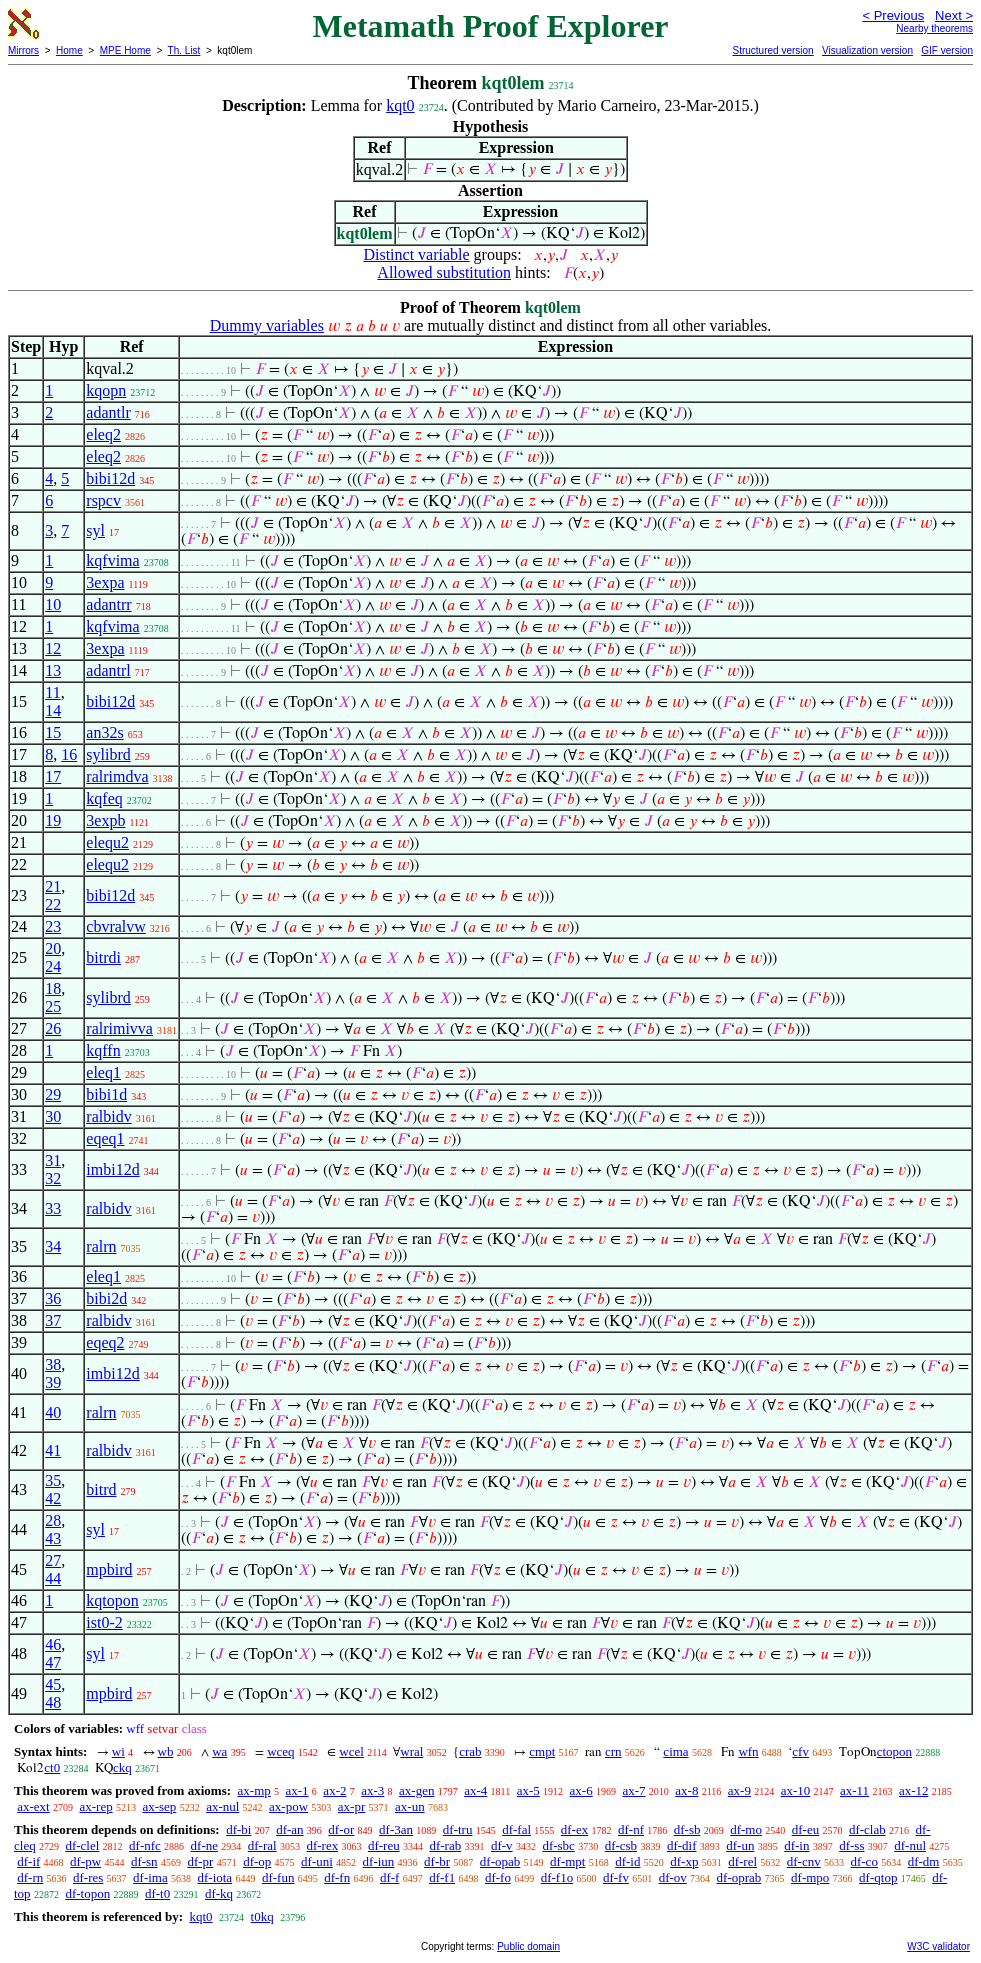 The height and width of the screenshot is (1963, 981). What do you see at coordinates (122, 1767) in the screenshot?
I see `ckq` at bounding box center [122, 1767].